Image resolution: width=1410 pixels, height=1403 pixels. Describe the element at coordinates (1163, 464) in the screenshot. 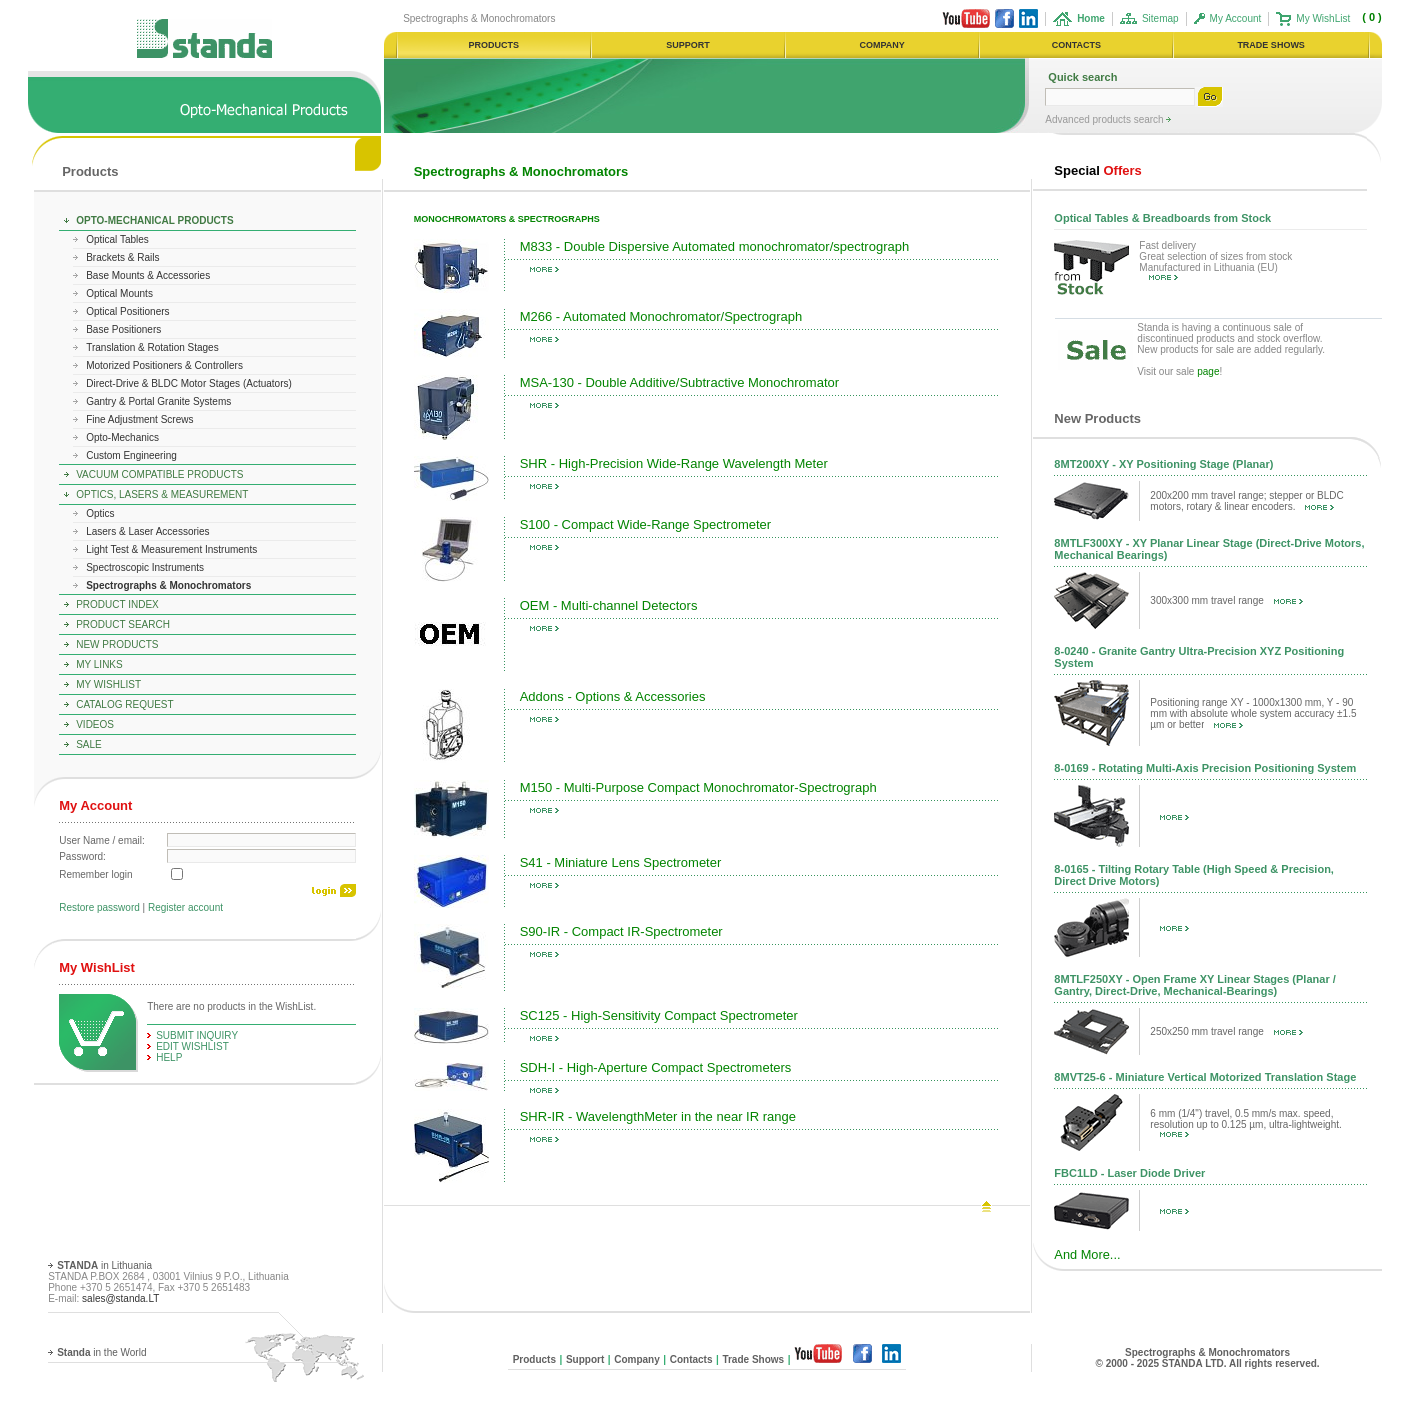

I see `8MT200XY - XY Positioning Stage (Planar)` at that location.